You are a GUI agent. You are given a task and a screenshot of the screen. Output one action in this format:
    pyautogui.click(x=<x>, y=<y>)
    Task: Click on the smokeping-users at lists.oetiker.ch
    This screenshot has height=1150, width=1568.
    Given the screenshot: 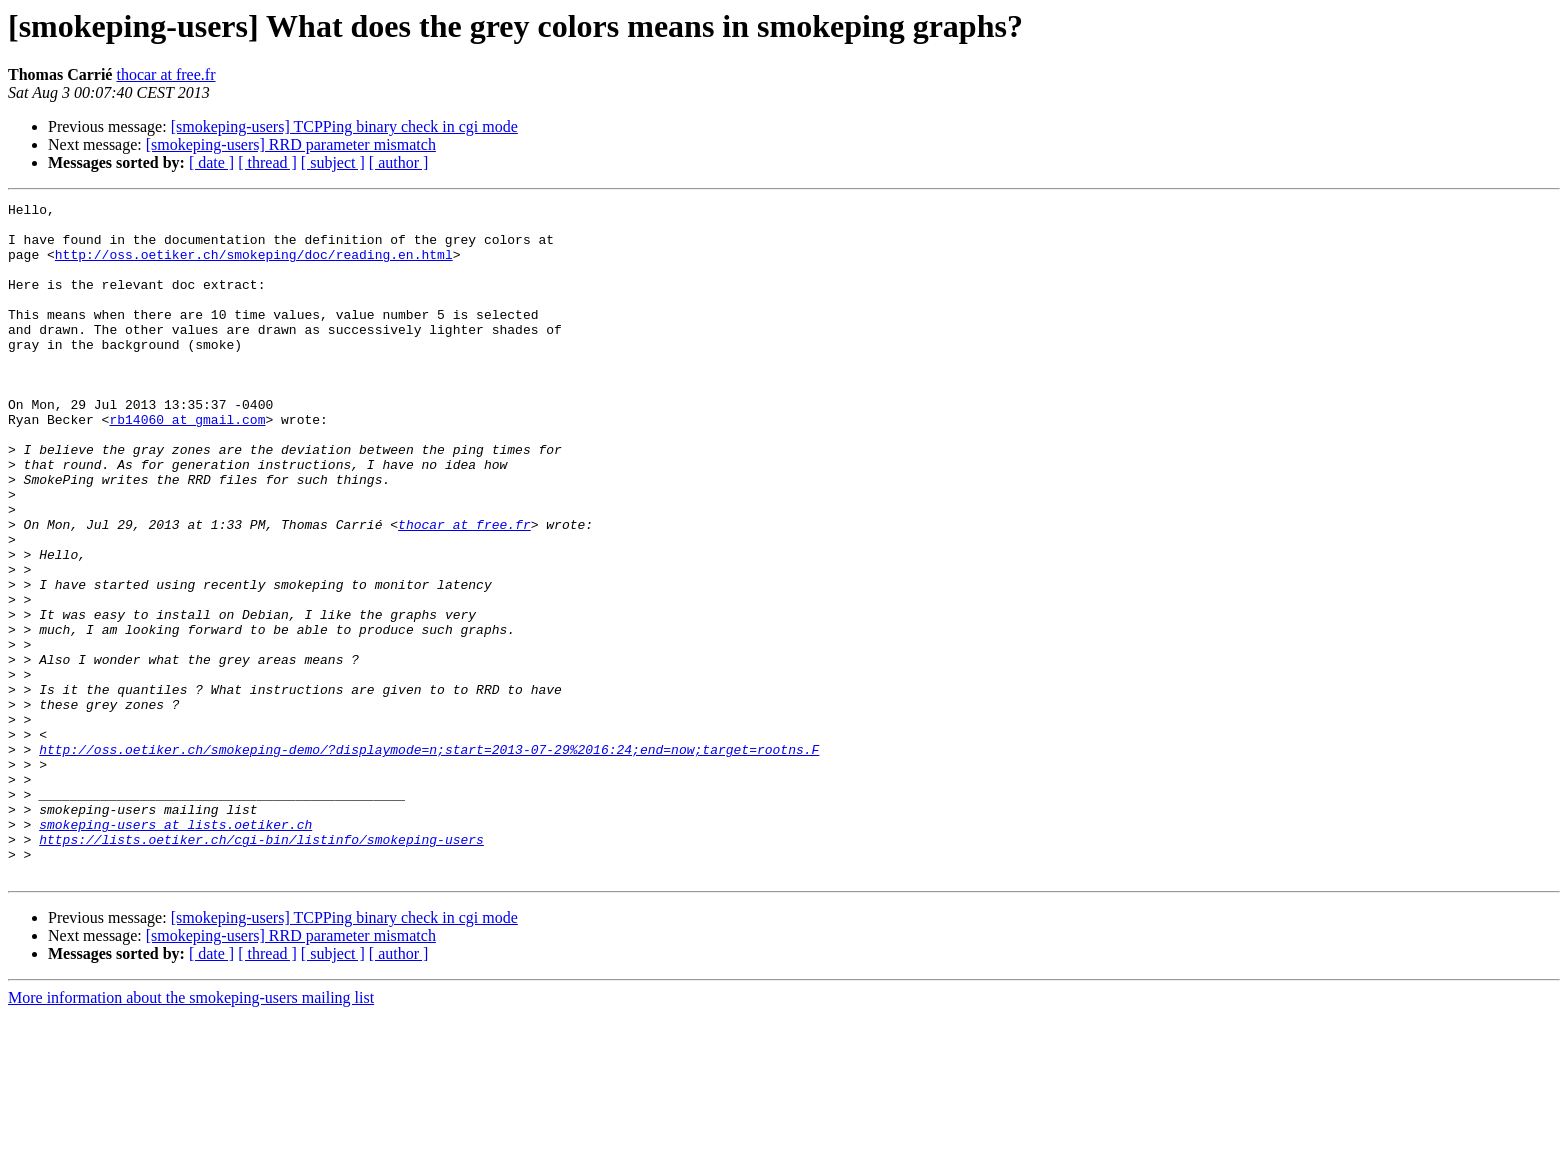 What is the action you would take?
    pyautogui.click(x=175, y=950)
    